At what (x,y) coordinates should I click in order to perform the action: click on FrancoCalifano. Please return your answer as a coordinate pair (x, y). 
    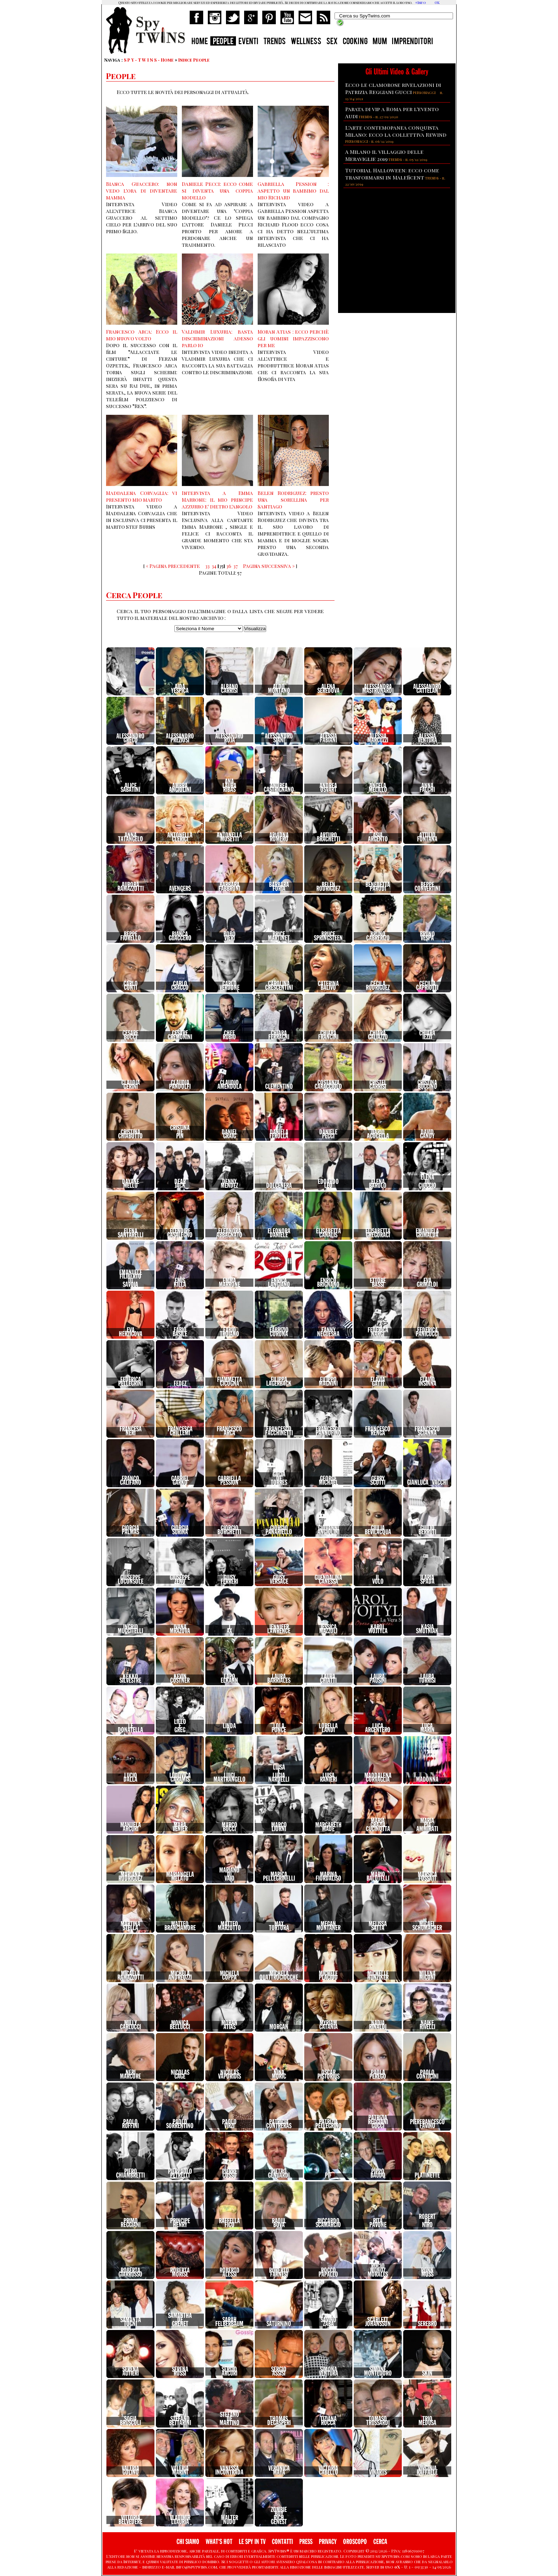
    Looking at the image, I should click on (130, 1481).